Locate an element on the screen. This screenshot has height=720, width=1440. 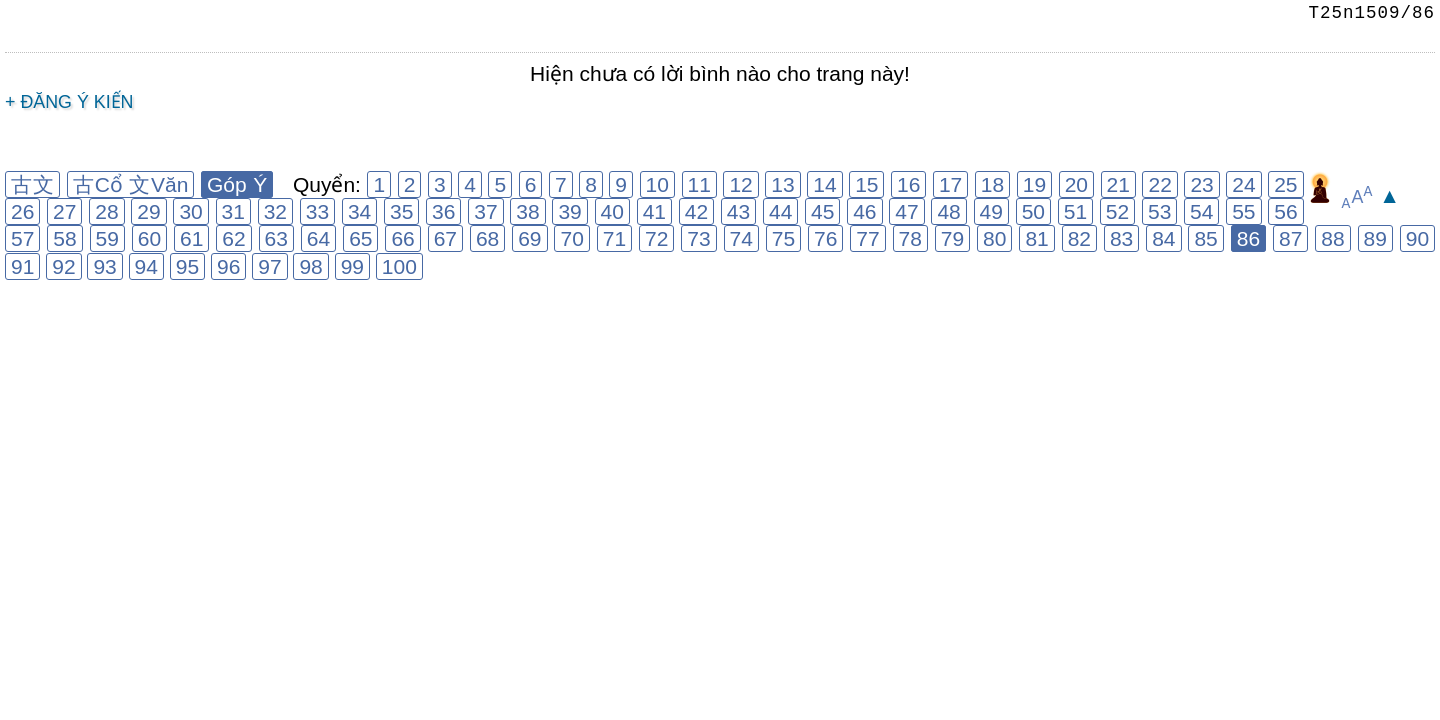
24 is located at coordinates (1243, 184).